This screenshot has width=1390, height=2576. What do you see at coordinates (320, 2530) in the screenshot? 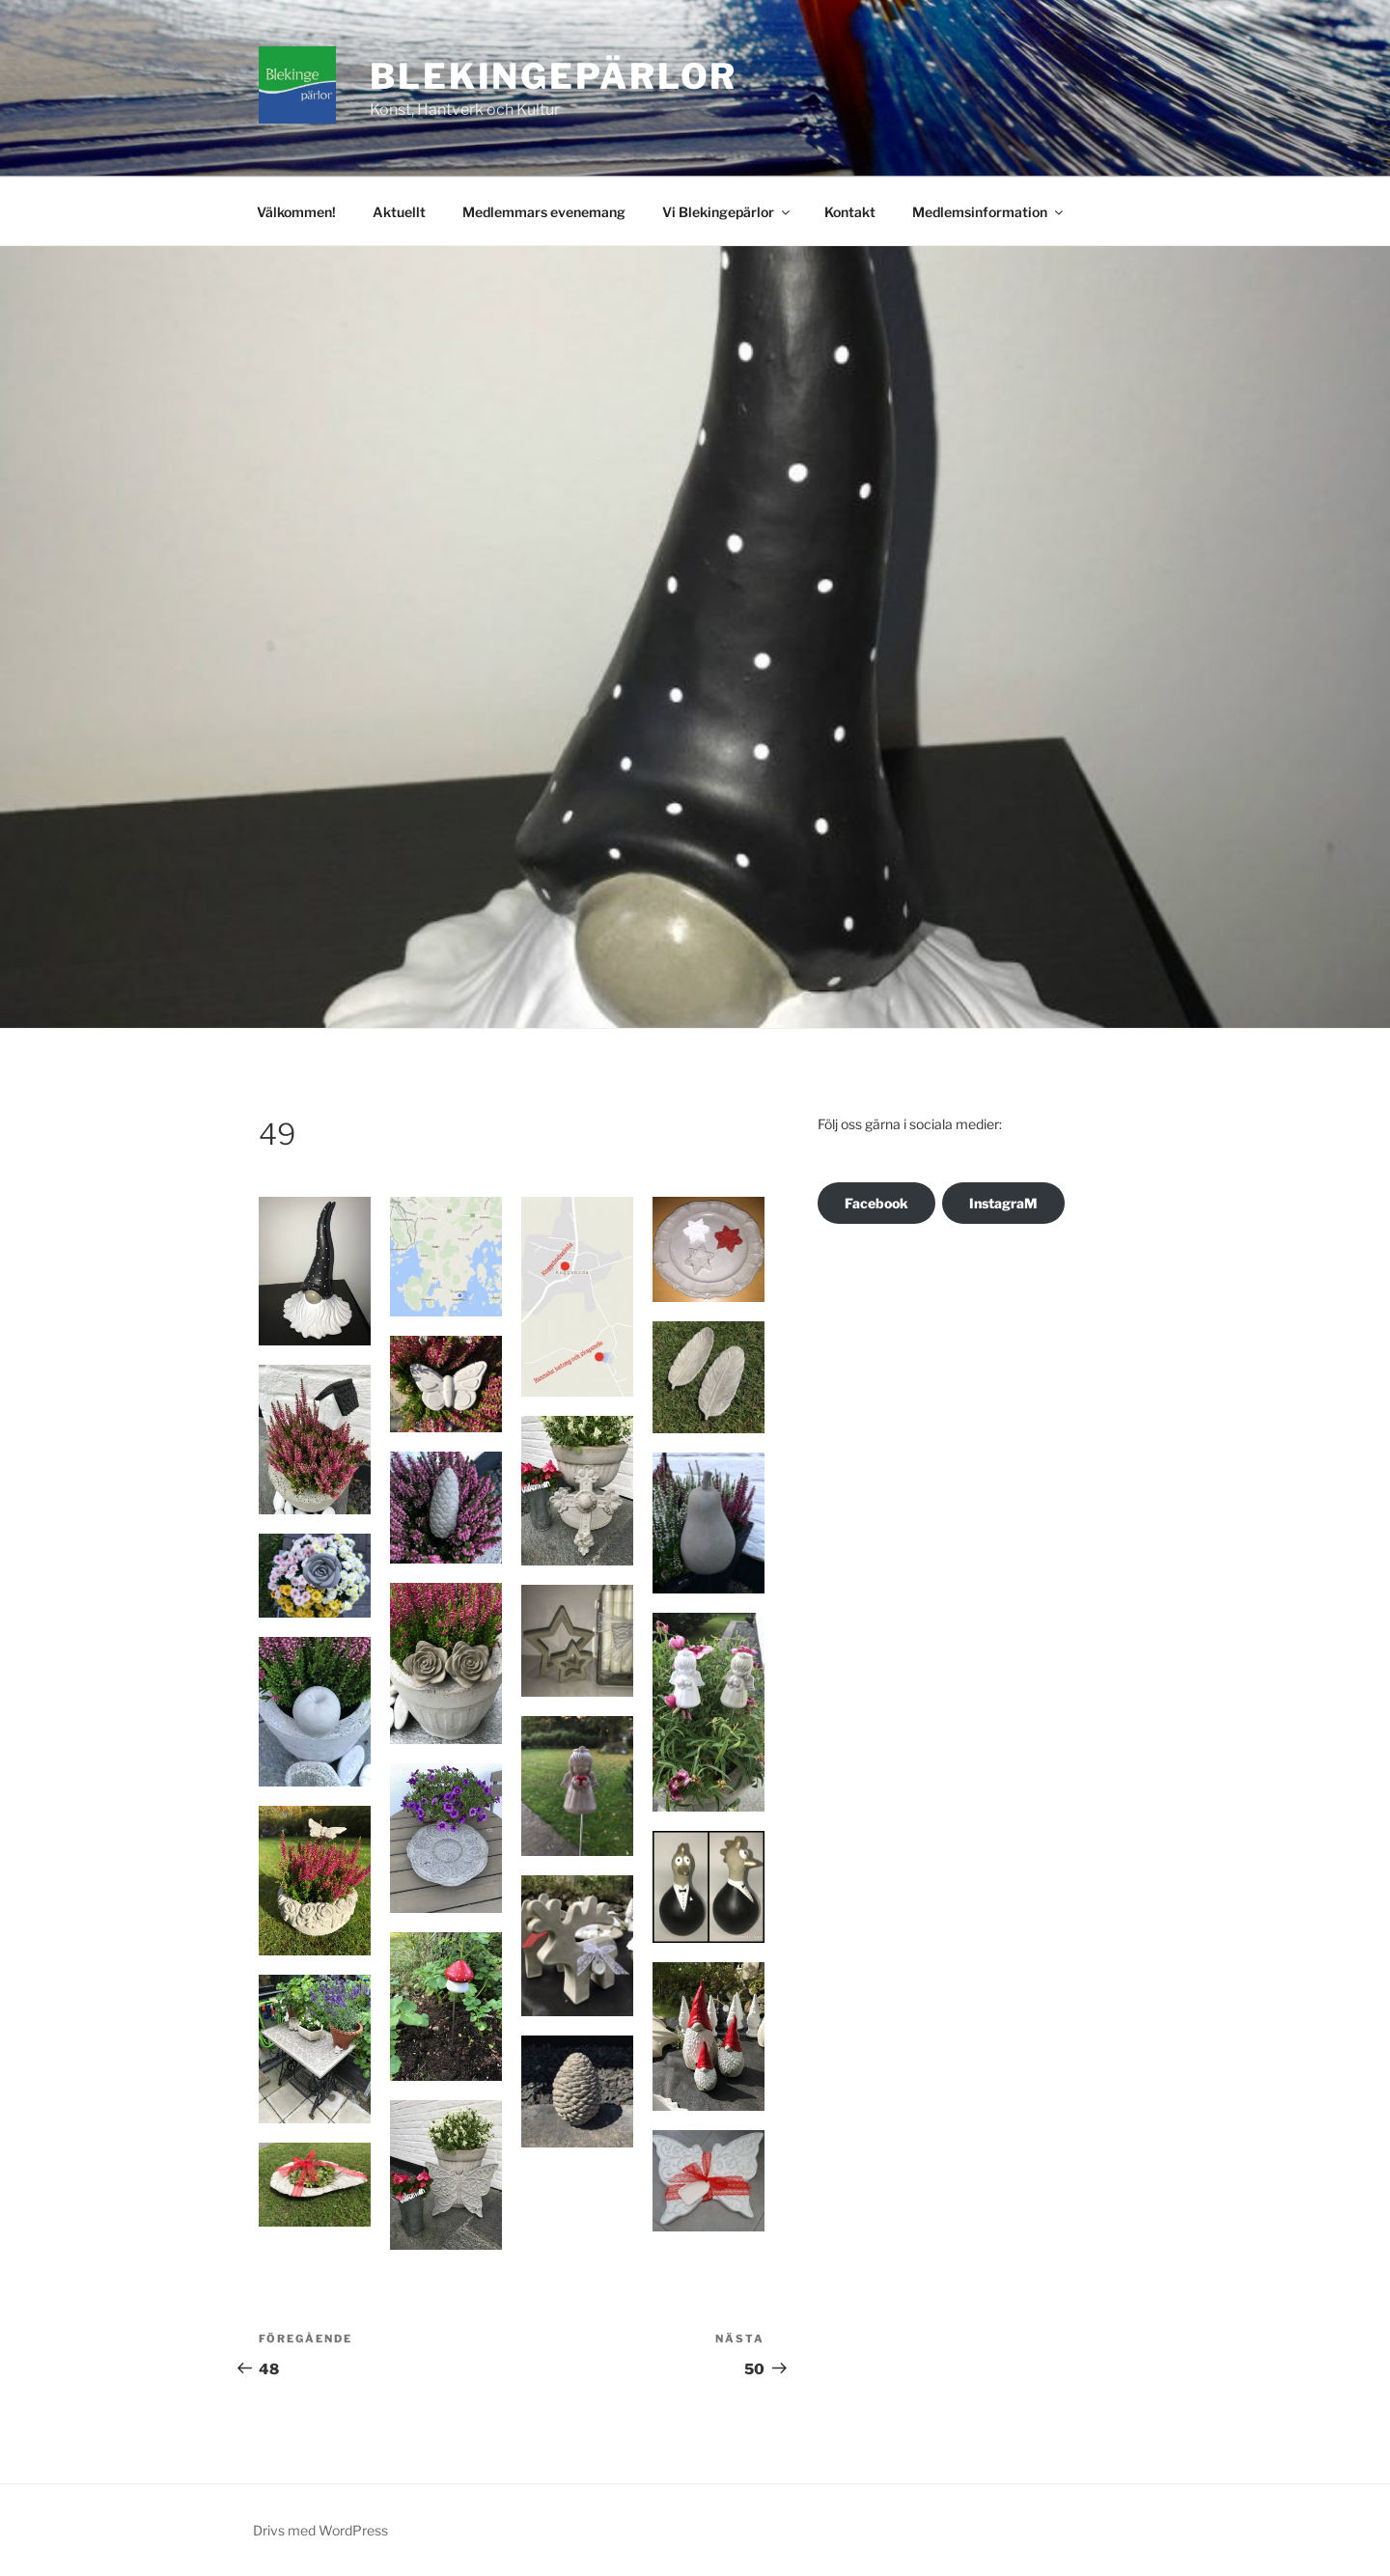
I see `Drivs med WordPress` at bounding box center [320, 2530].